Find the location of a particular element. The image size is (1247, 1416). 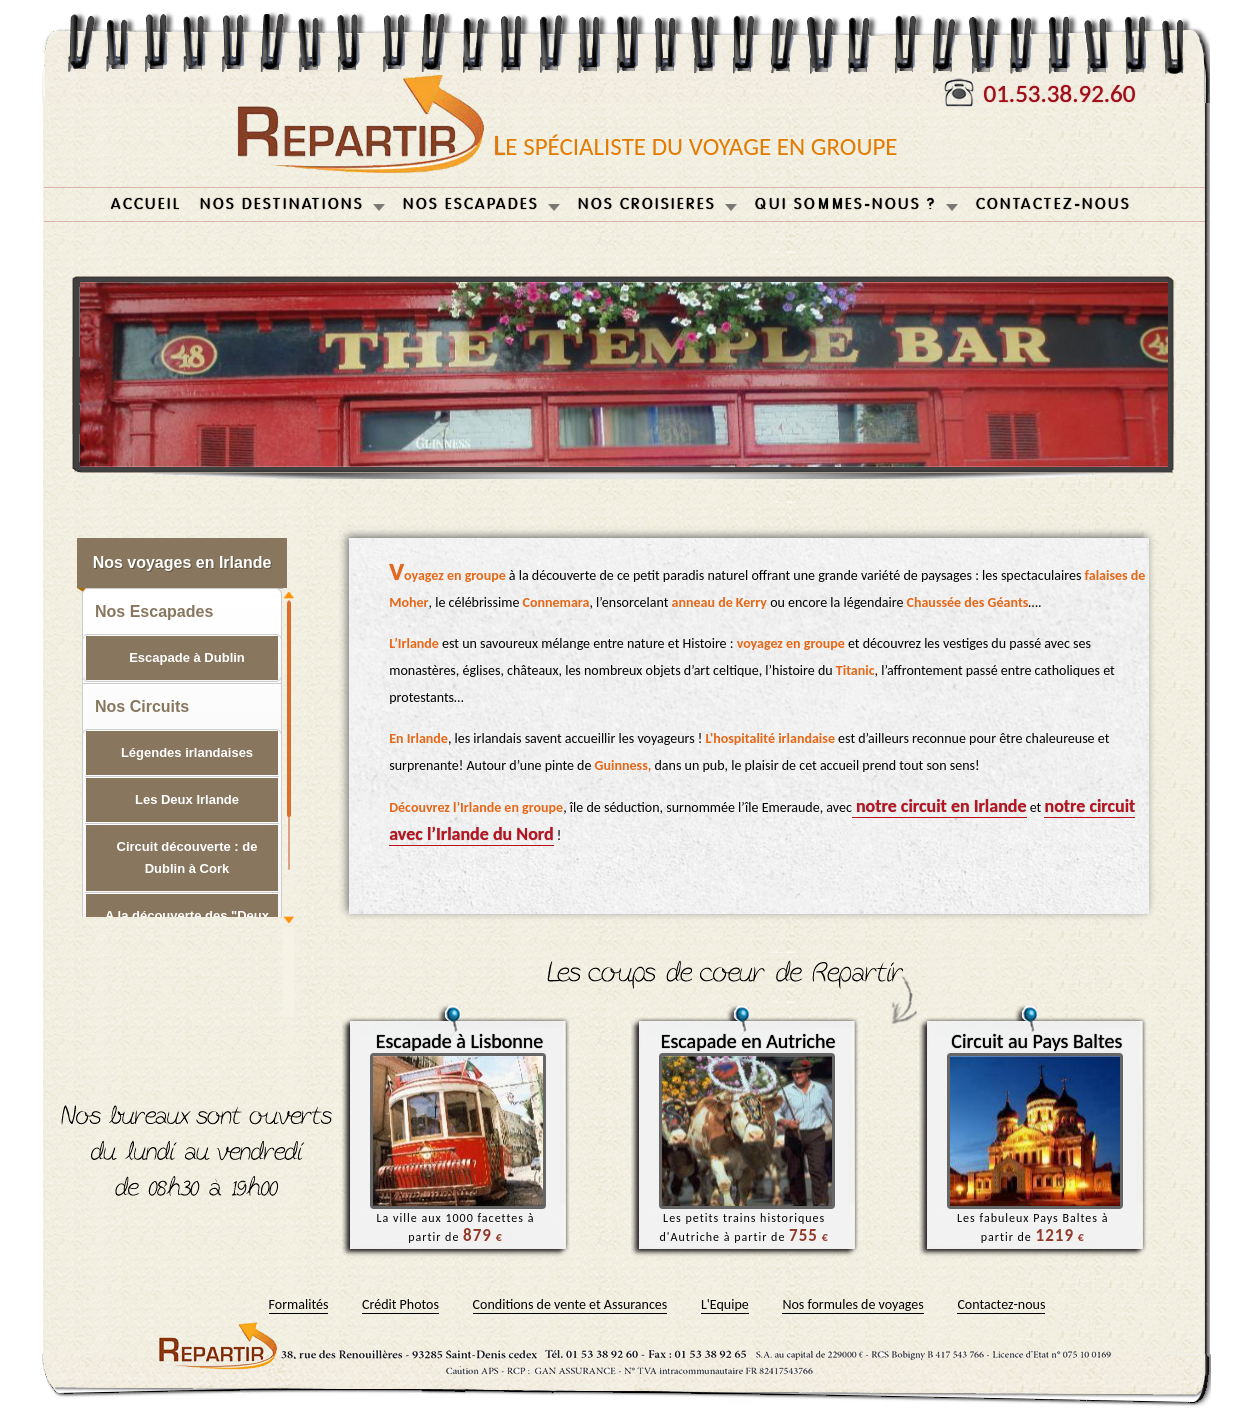

notre circuit en Irlande is located at coordinates (939, 806).